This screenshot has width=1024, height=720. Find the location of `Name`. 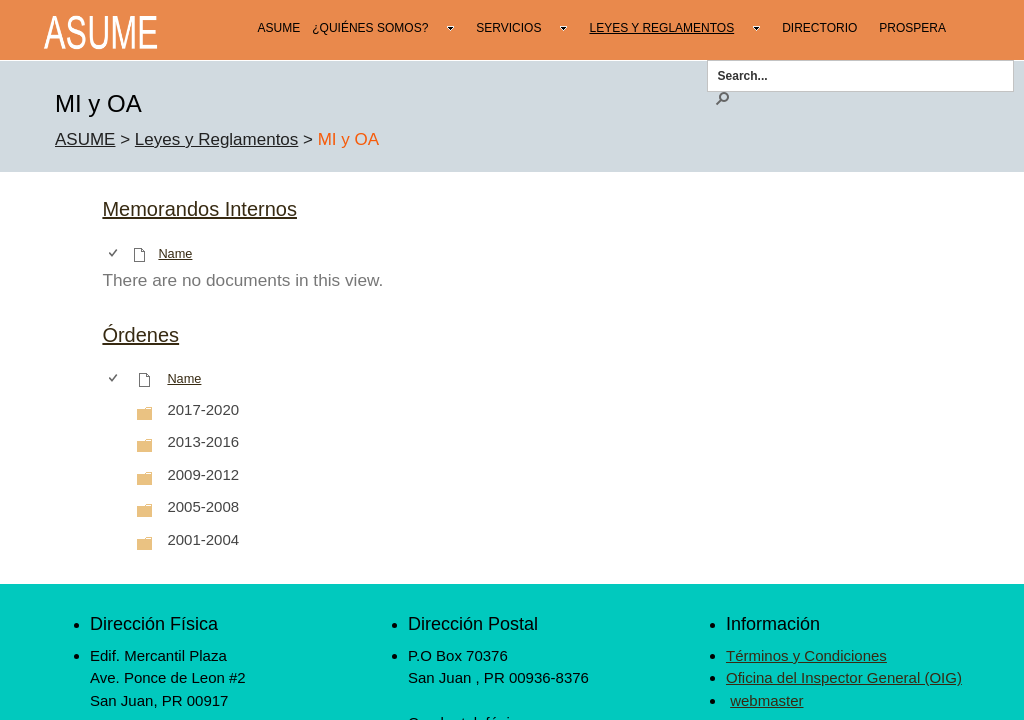

Name is located at coordinates (175, 253).